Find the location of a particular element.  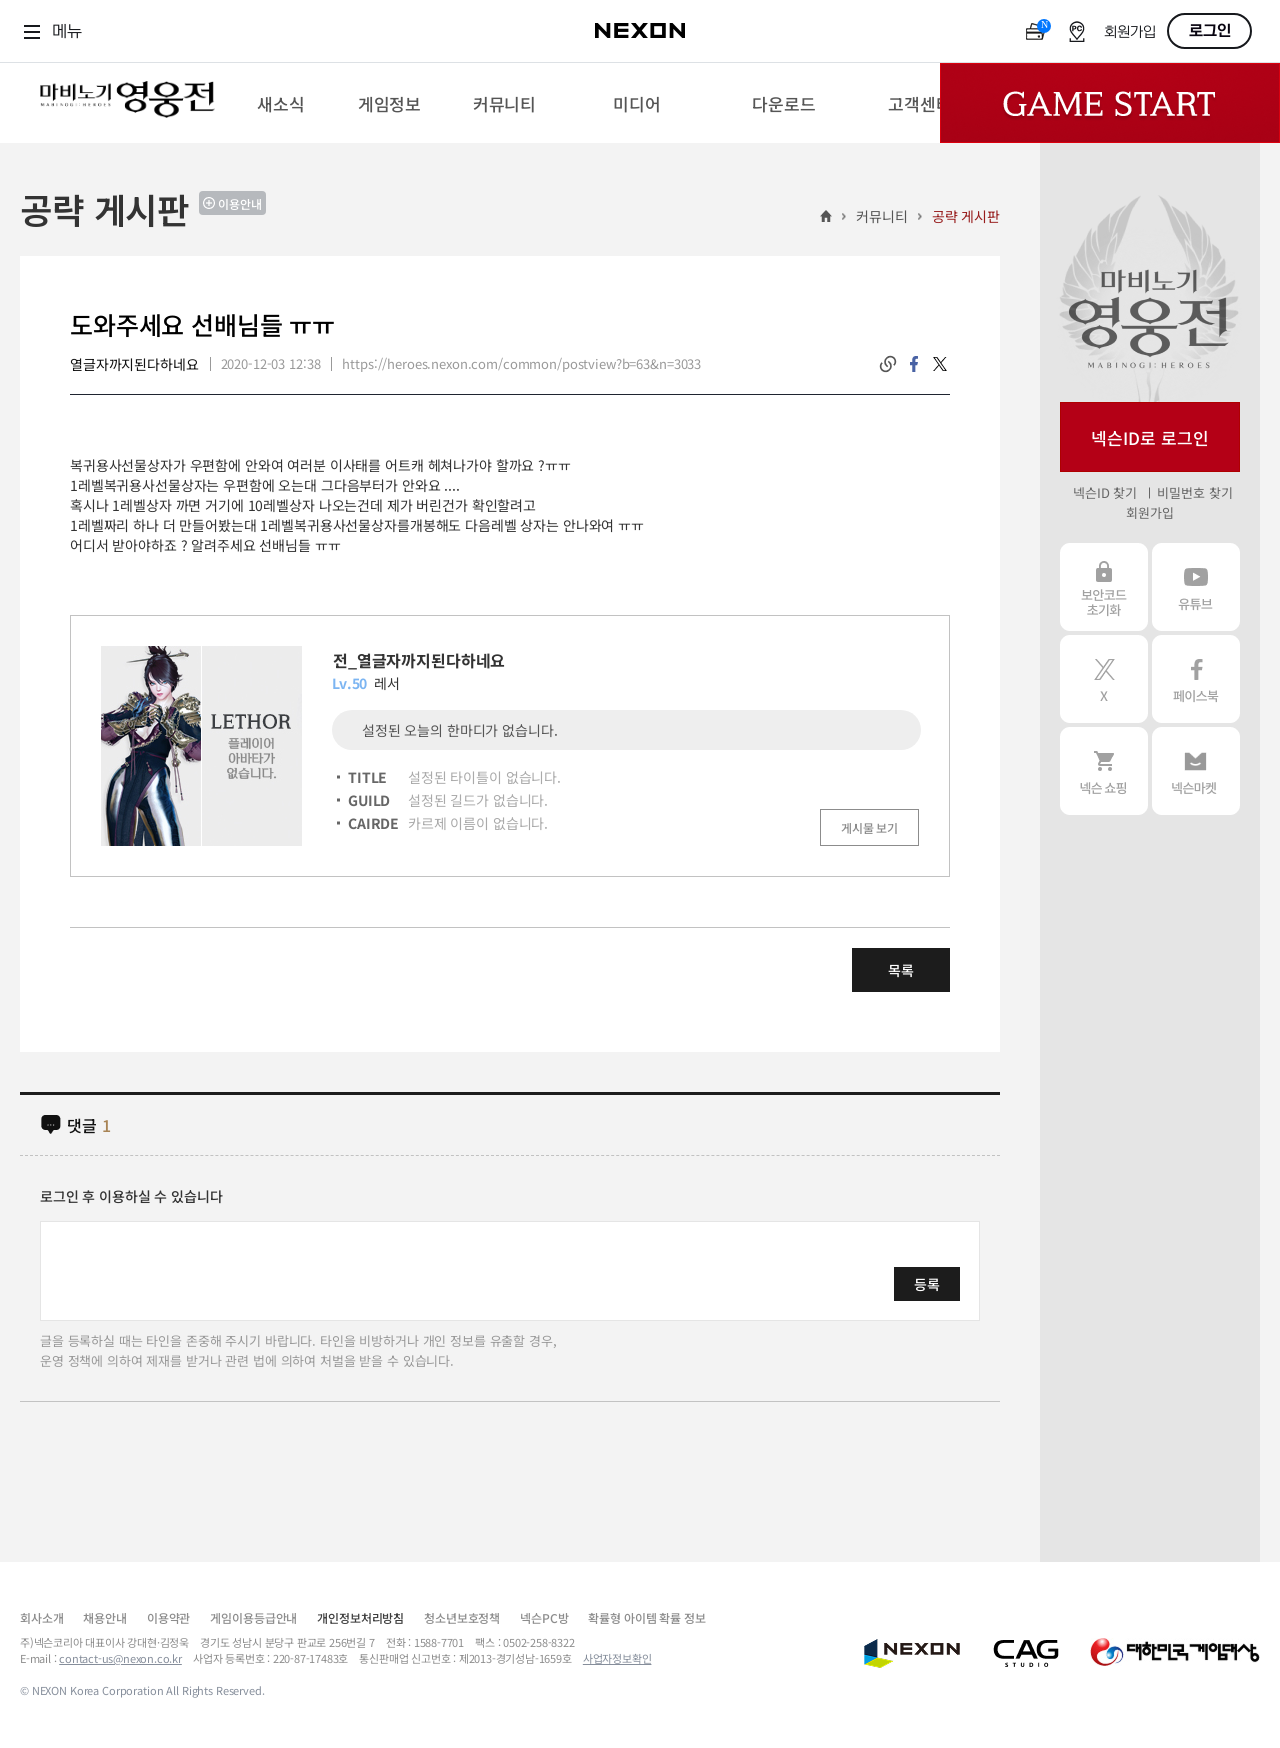

넥슨ID 찾기 is located at coordinates (1105, 492).